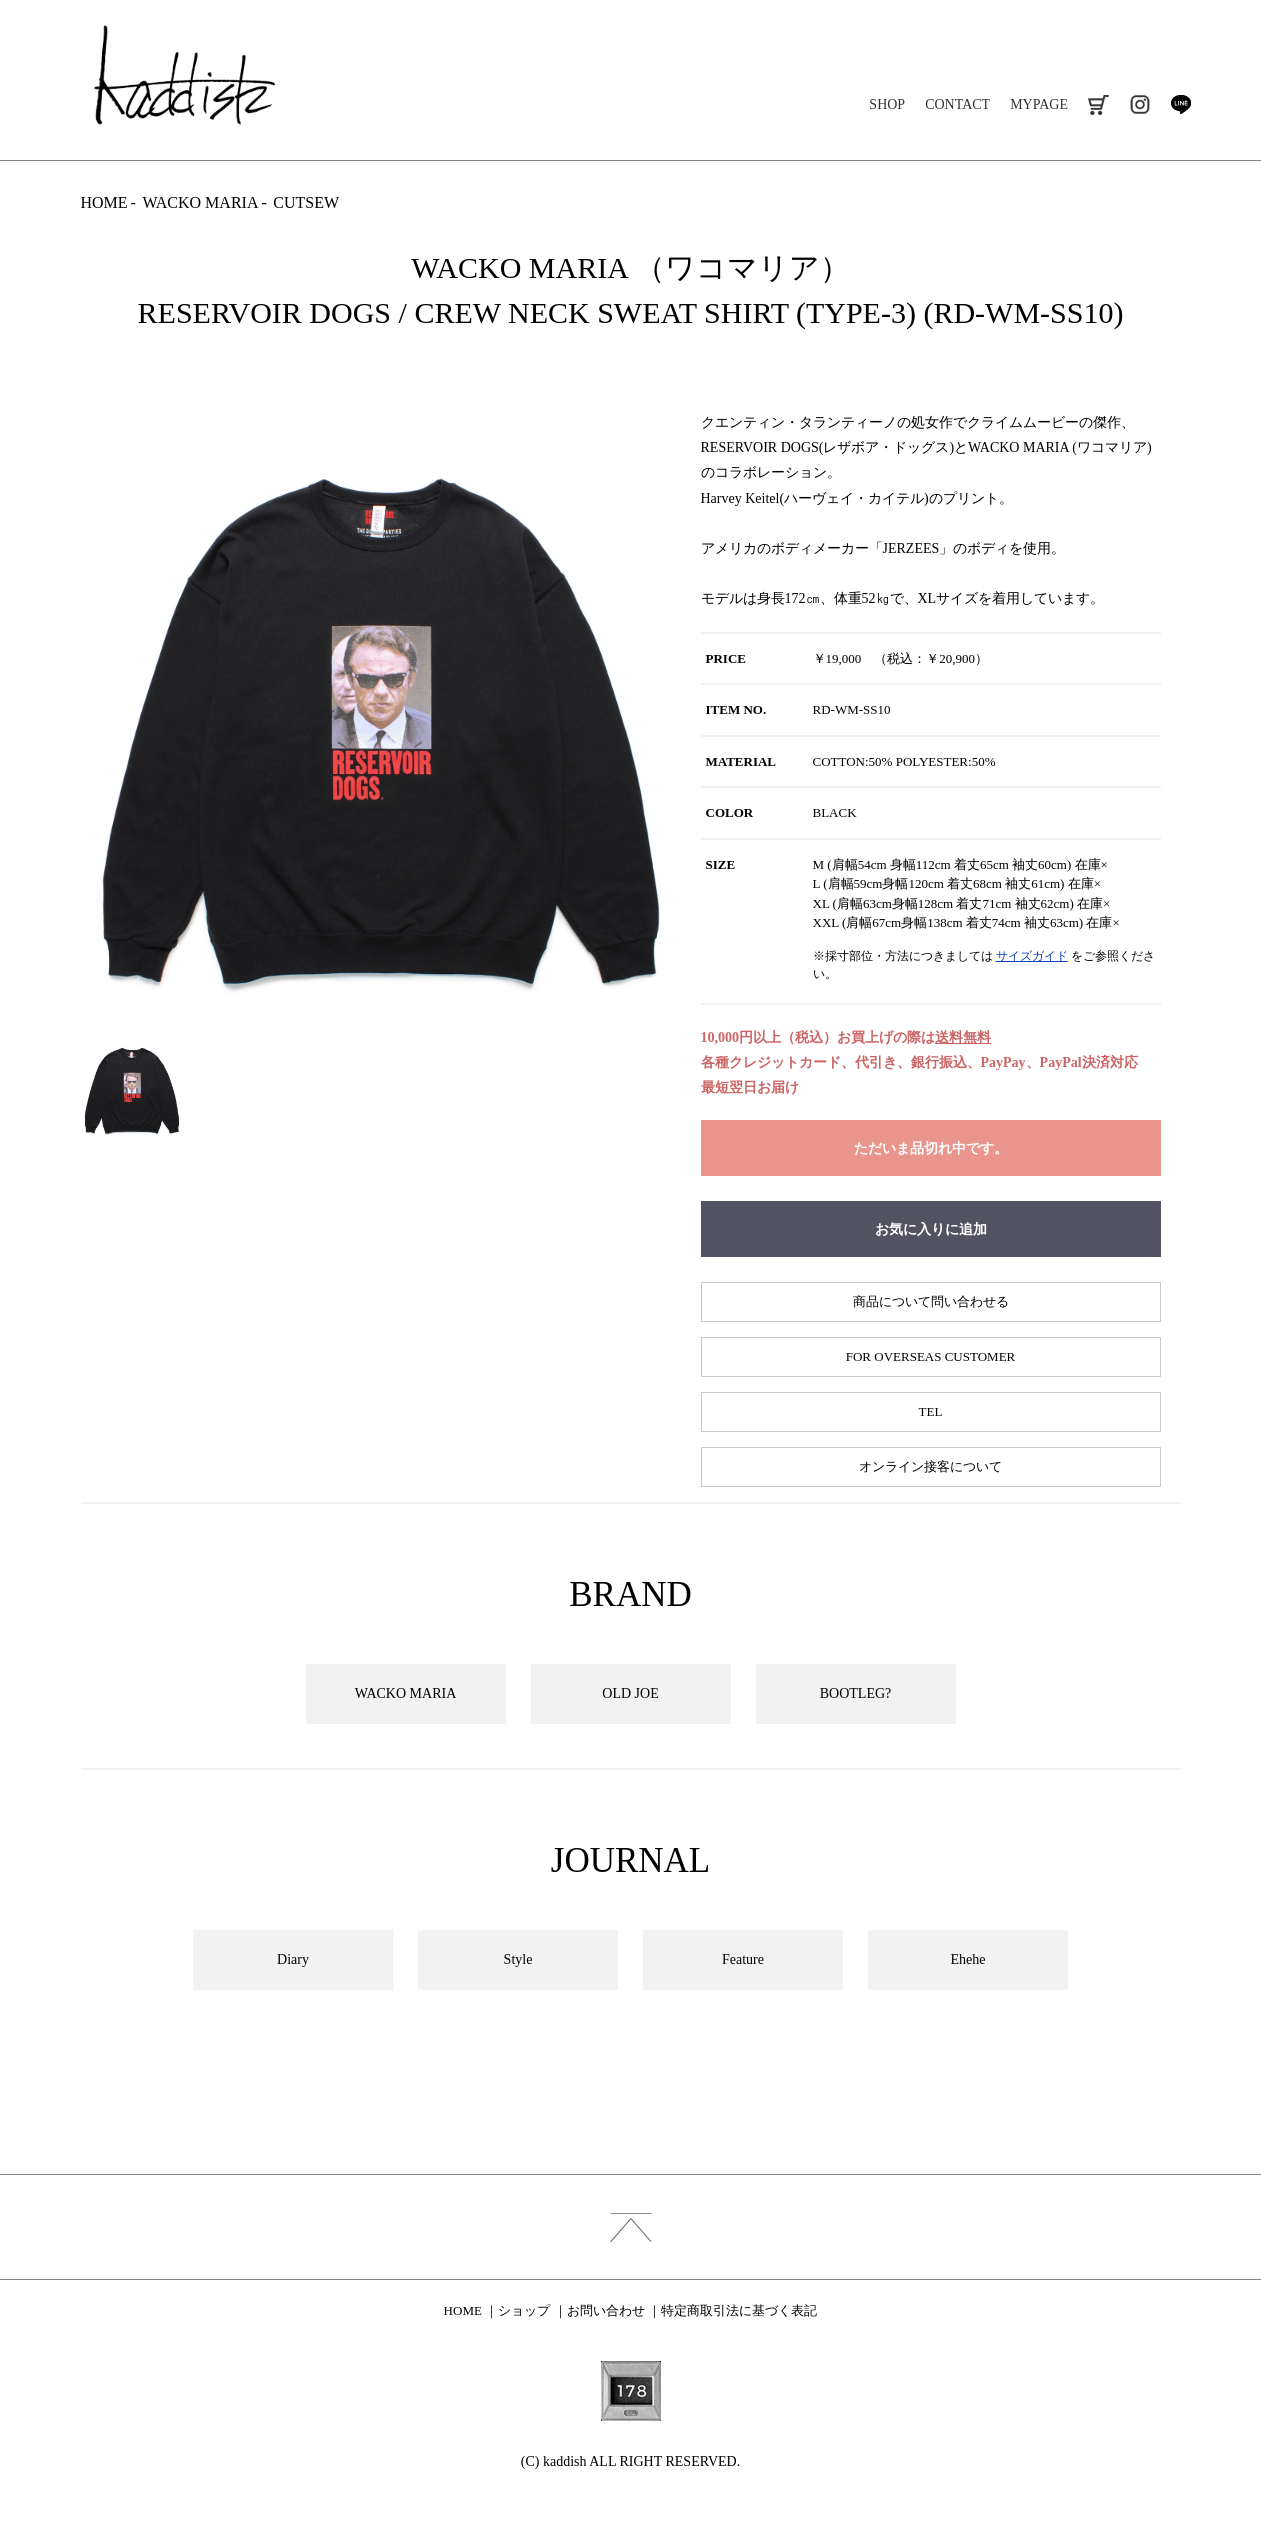 This screenshot has width=1261, height=2522. I want to click on Style, so click(518, 1959).